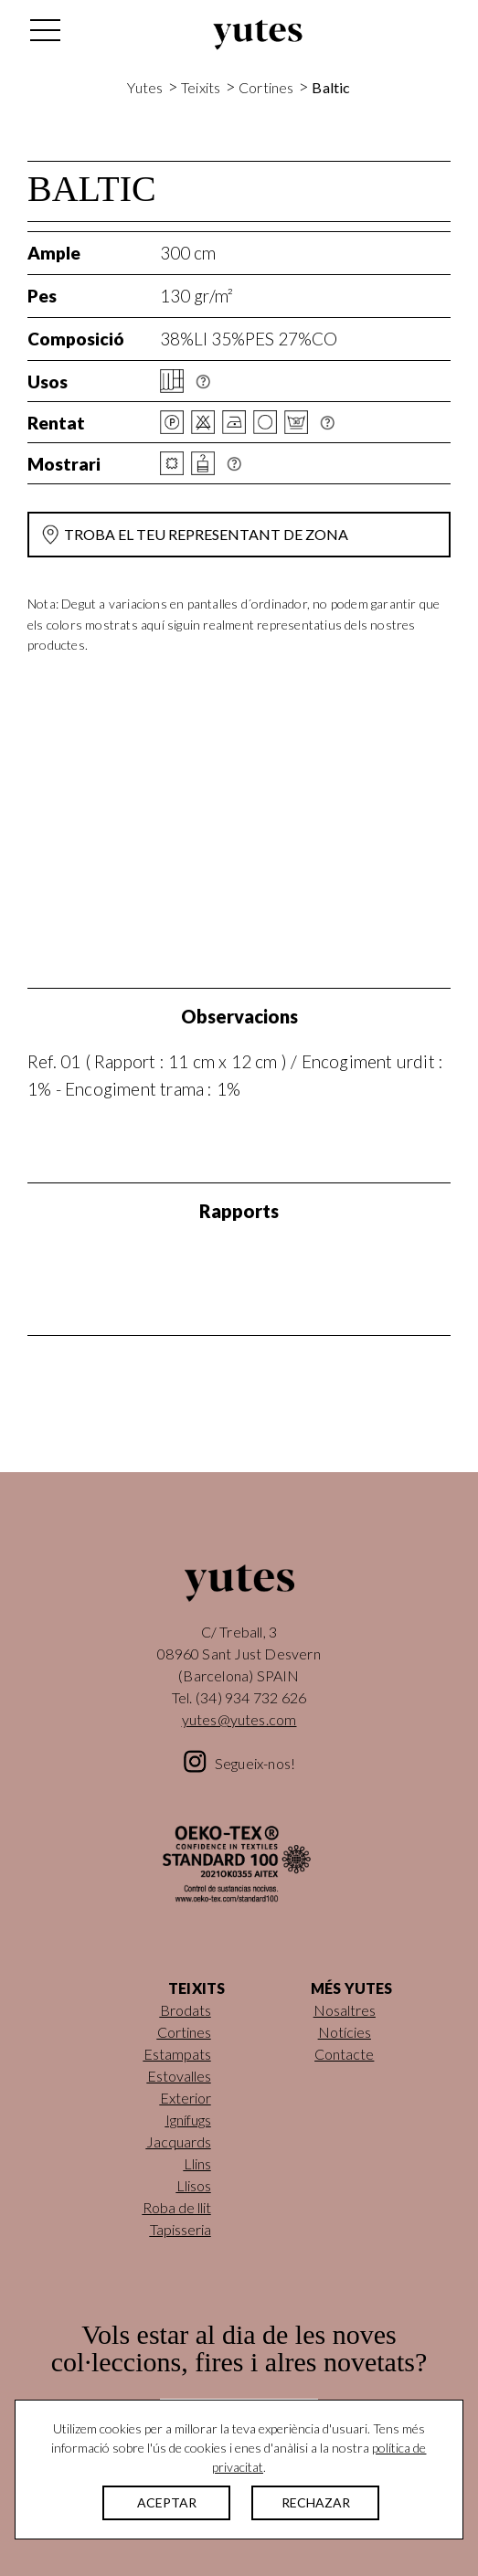 The image size is (478, 2576). What do you see at coordinates (178, 2141) in the screenshot?
I see `Jacquards` at bounding box center [178, 2141].